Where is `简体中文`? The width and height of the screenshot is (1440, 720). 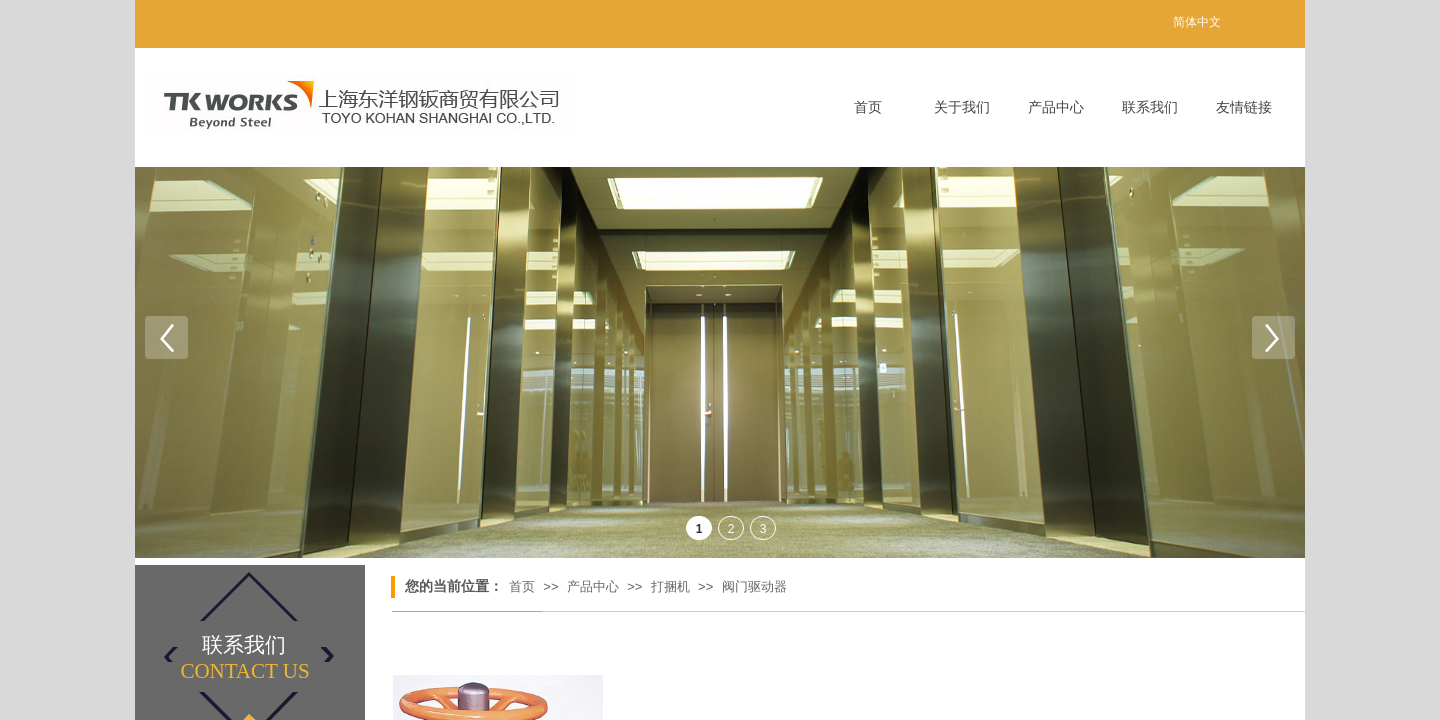
简体中文 is located at coordinates (1197, 22).